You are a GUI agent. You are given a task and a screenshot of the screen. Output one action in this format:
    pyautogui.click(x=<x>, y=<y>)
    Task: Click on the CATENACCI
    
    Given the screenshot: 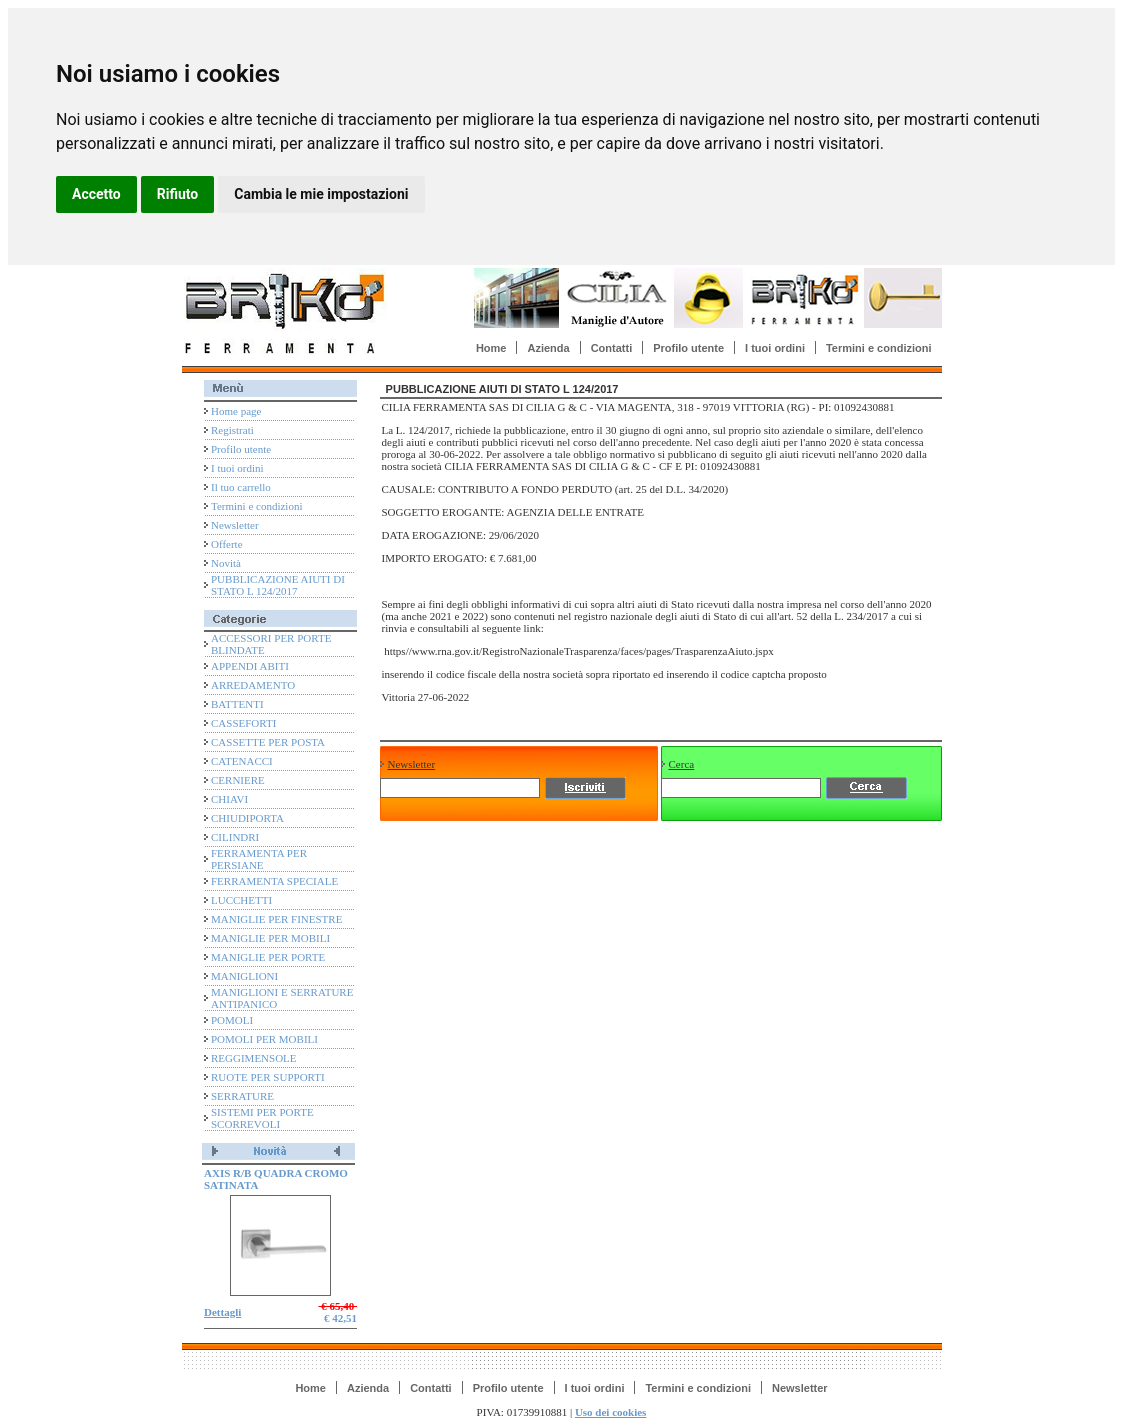 What is the action you would take?
    pyautogui.click(x=242, y=761)
    